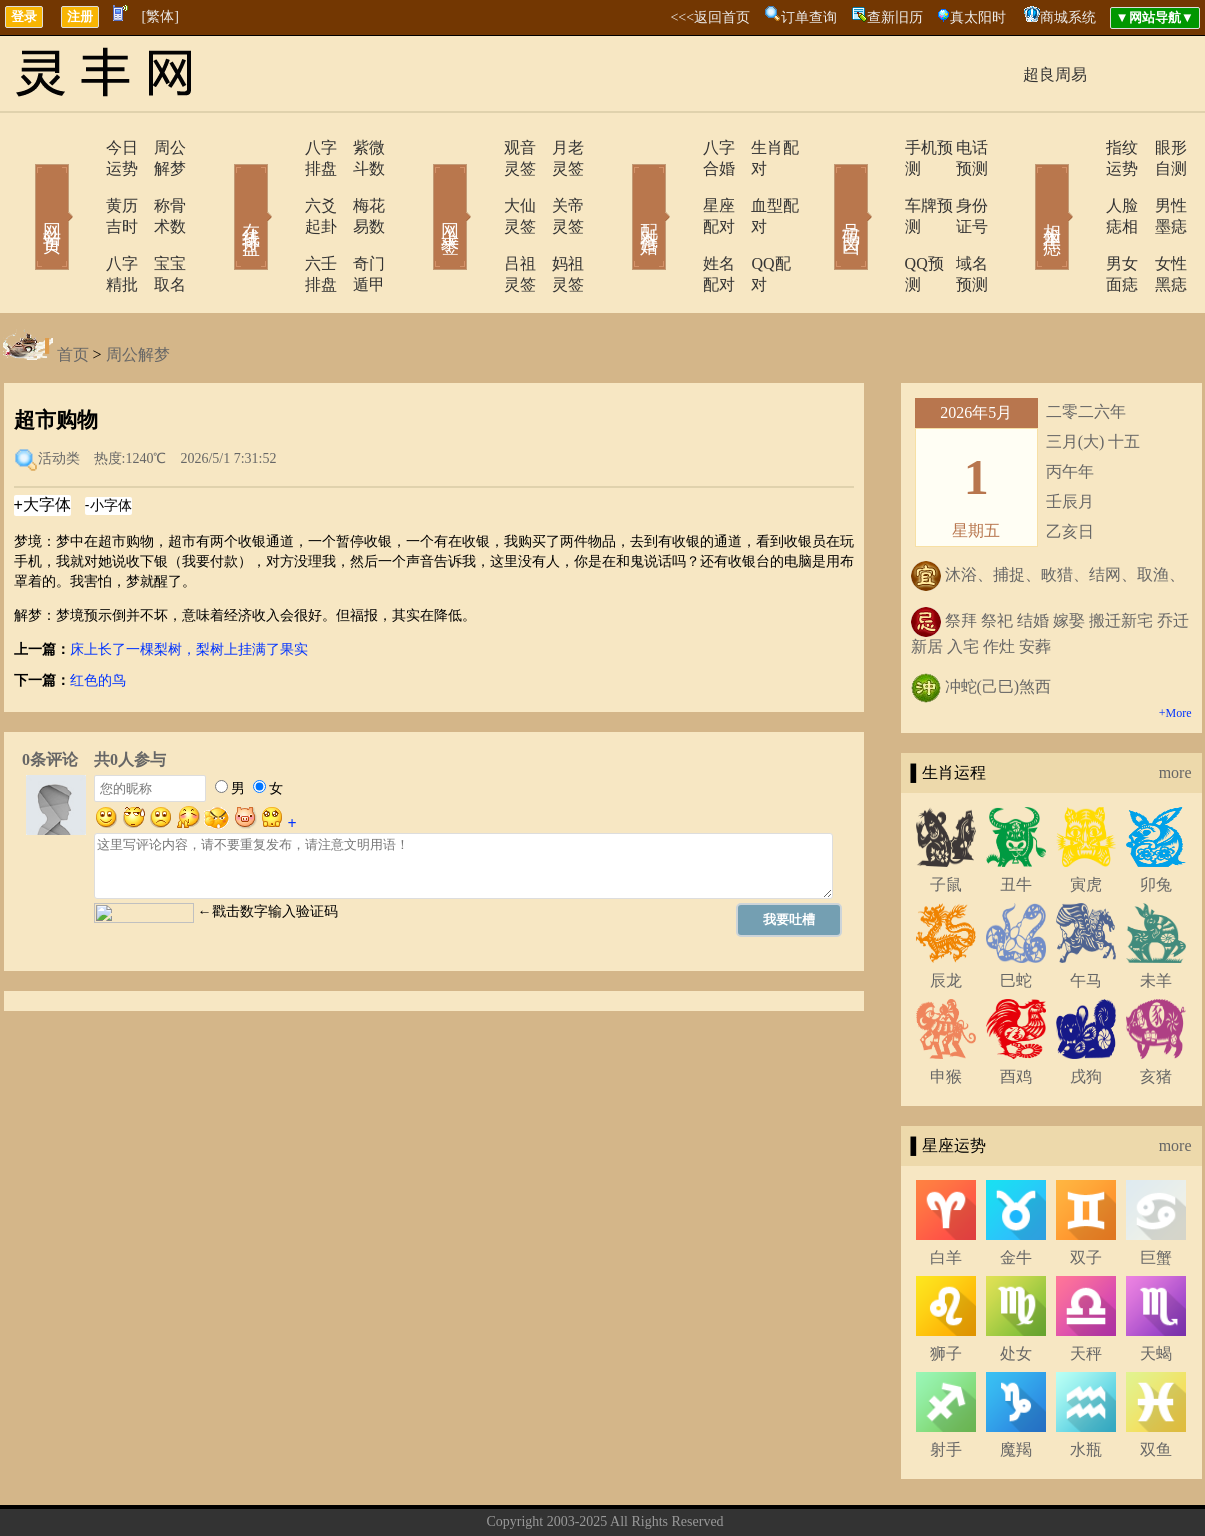  Describe the element at coordinates (558, 221) in the screenshot. I see `妈祖灵签` at that location.